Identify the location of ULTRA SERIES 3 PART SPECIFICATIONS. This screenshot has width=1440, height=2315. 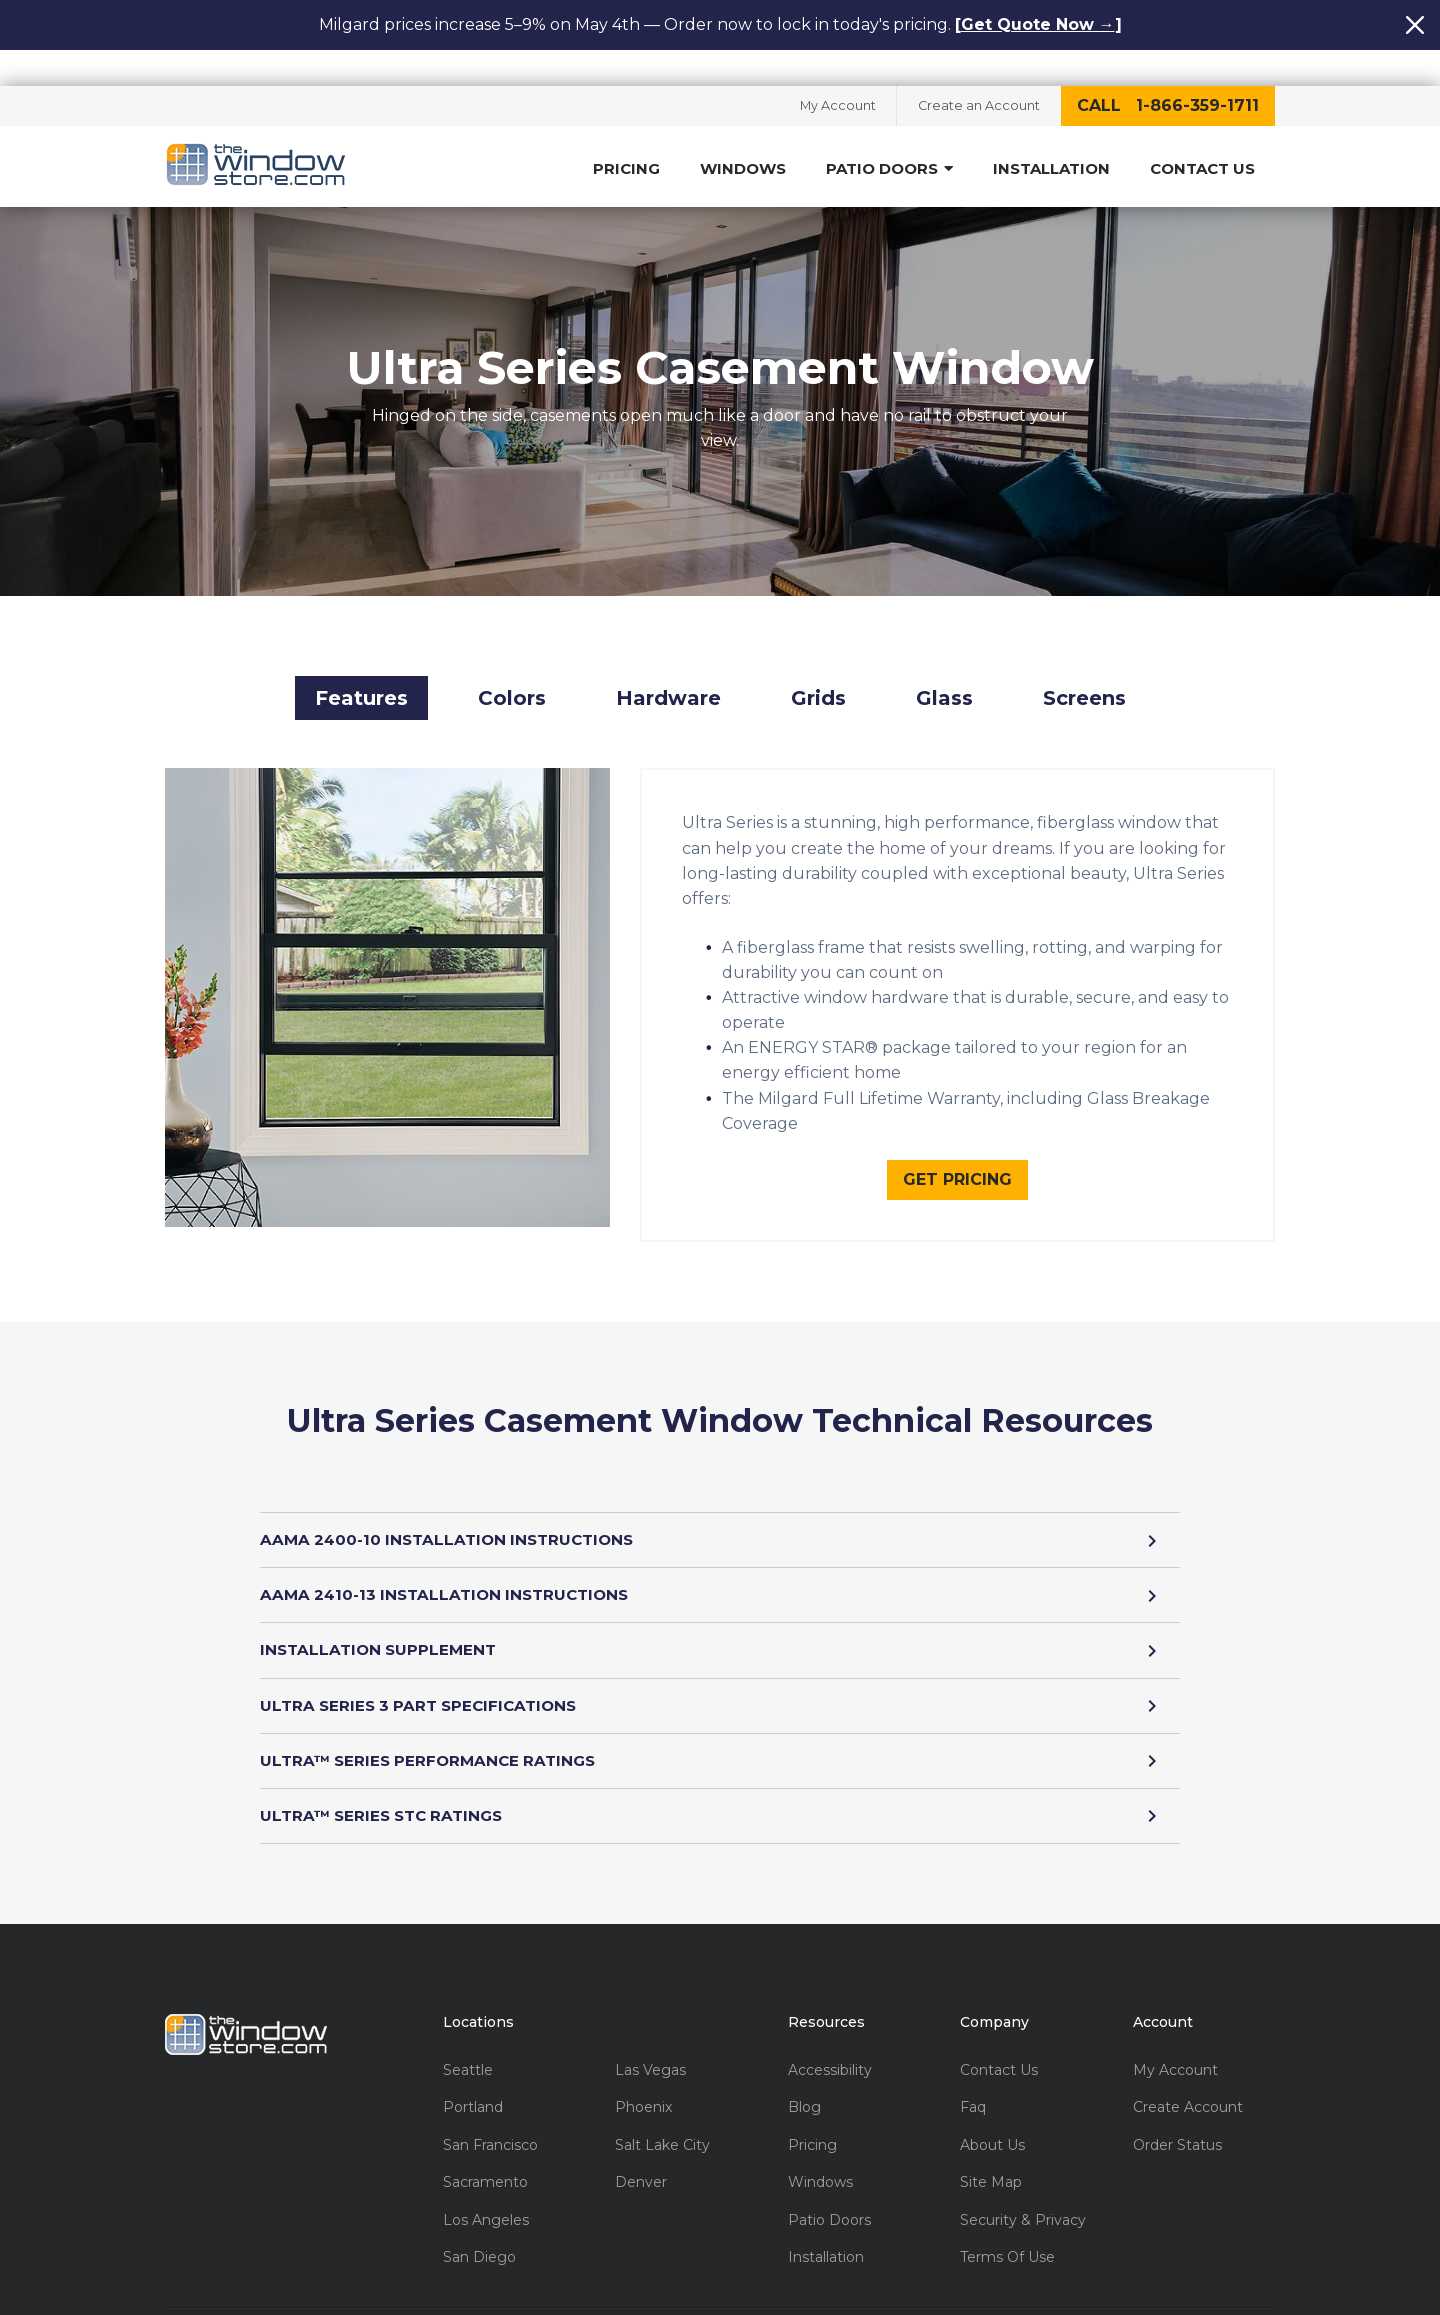
(720, 1681).